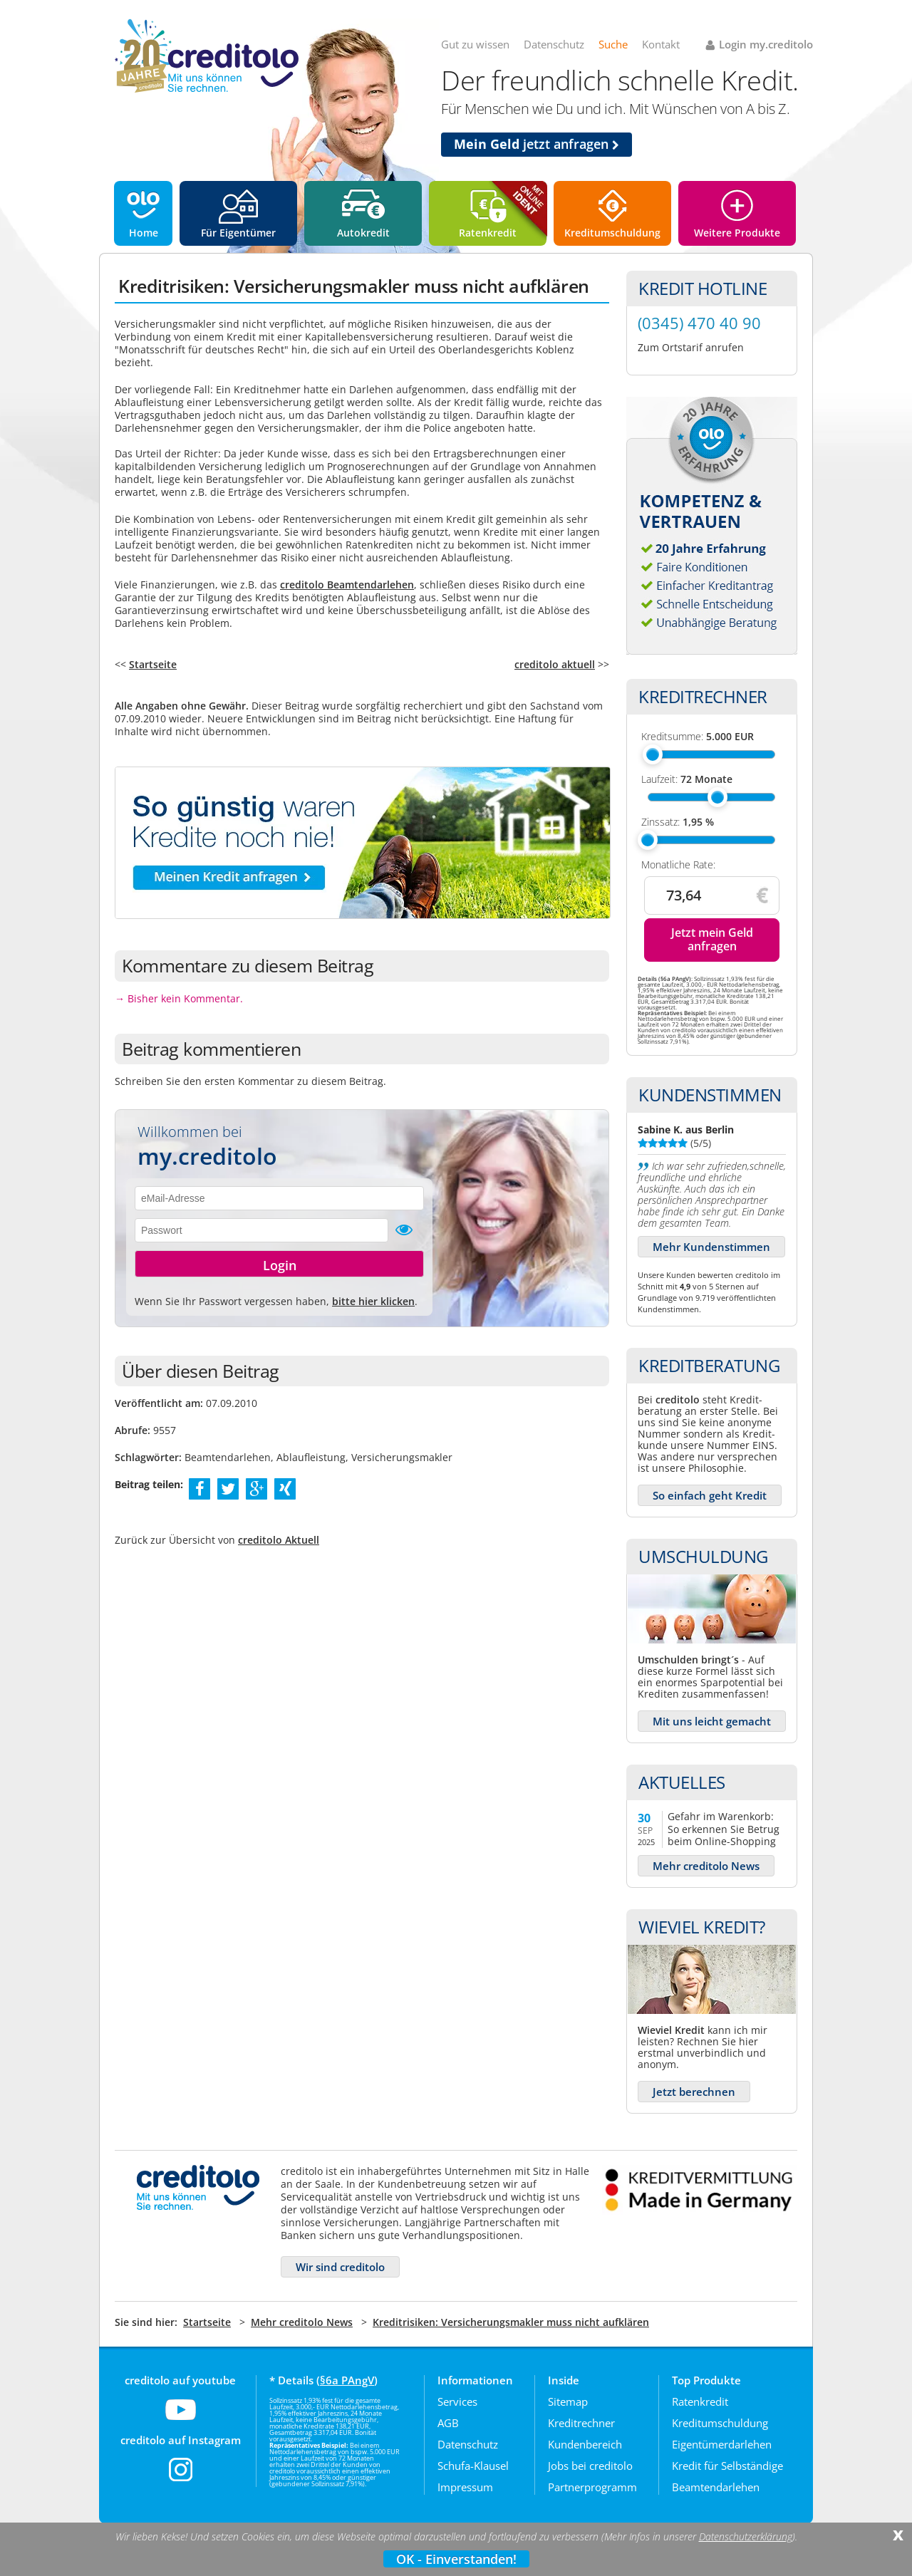 This screenshot has width=912, height=2576. I want to click on Mit uns leicht gemacht, so click(712, 1721).